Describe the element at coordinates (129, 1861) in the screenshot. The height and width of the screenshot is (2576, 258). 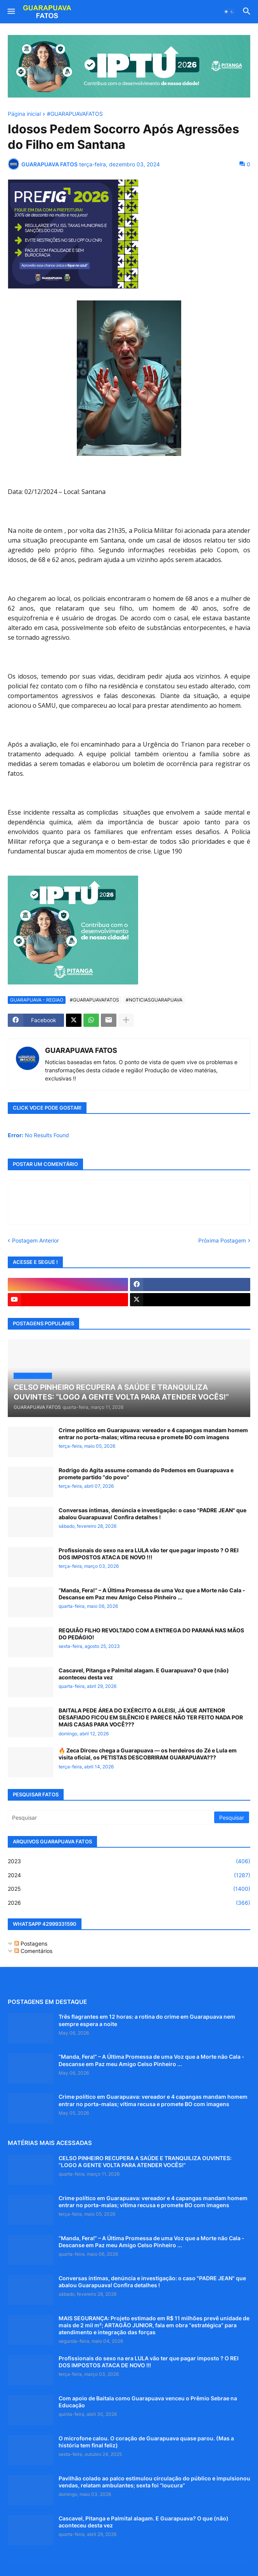
I see `2023` at that location.